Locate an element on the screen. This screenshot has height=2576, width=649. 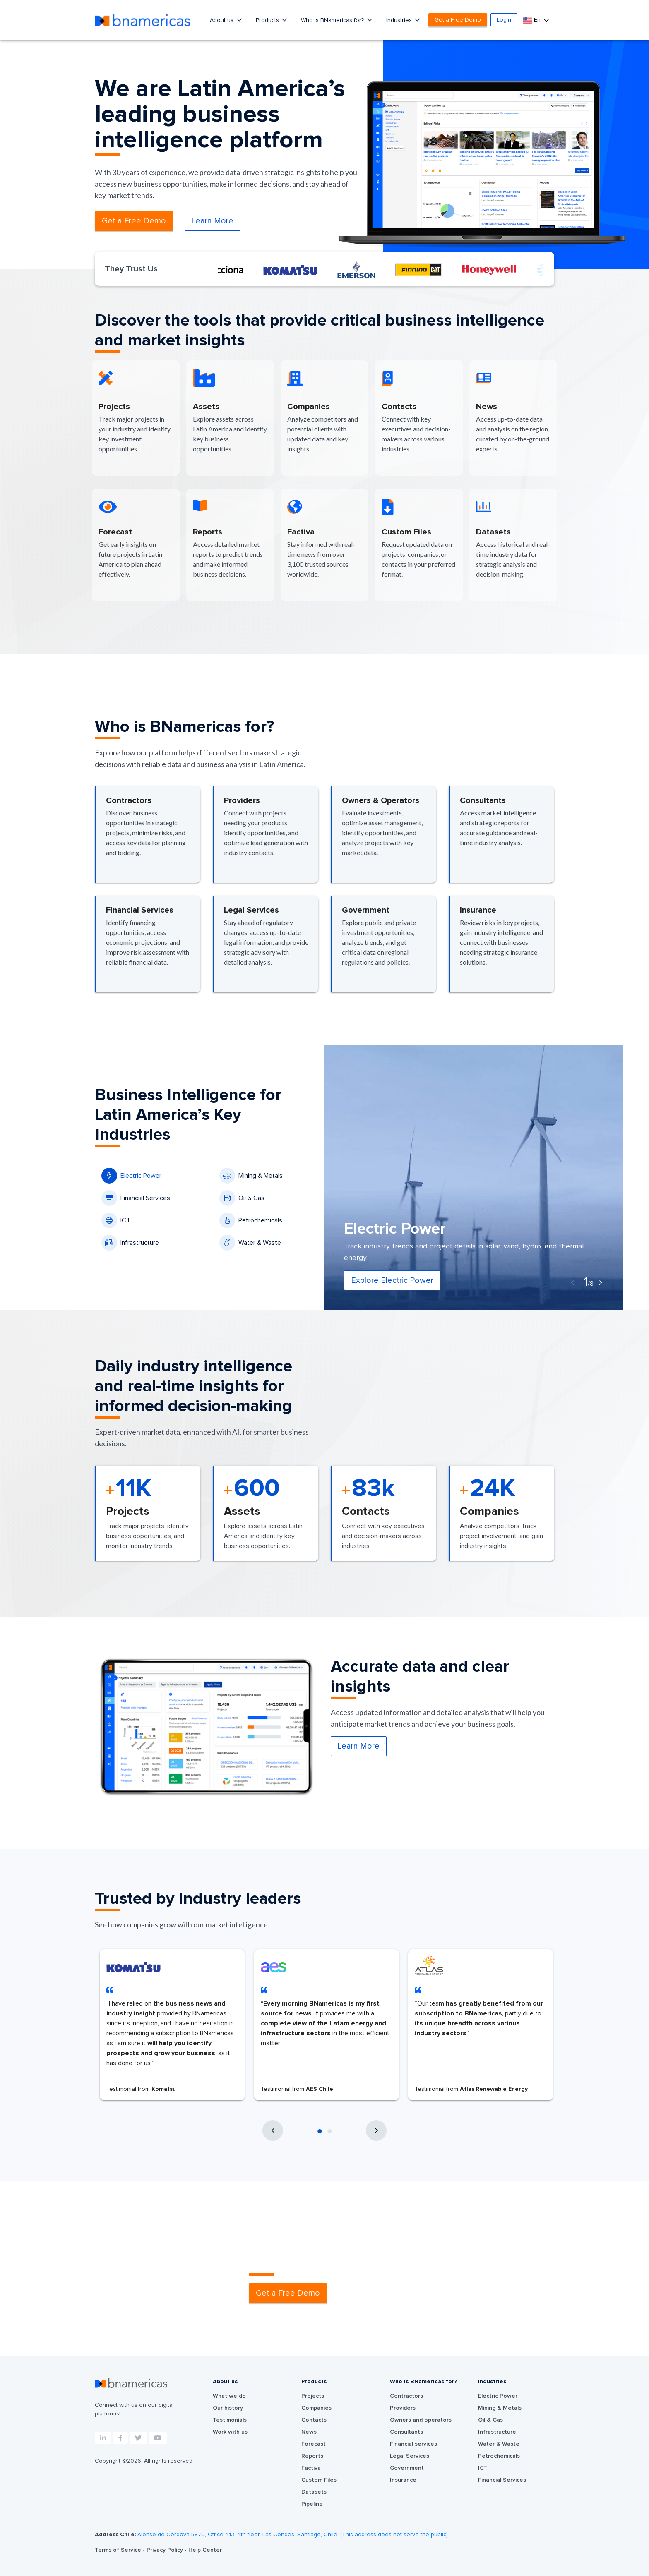
Contractors is located at coordinates (406, 2396).